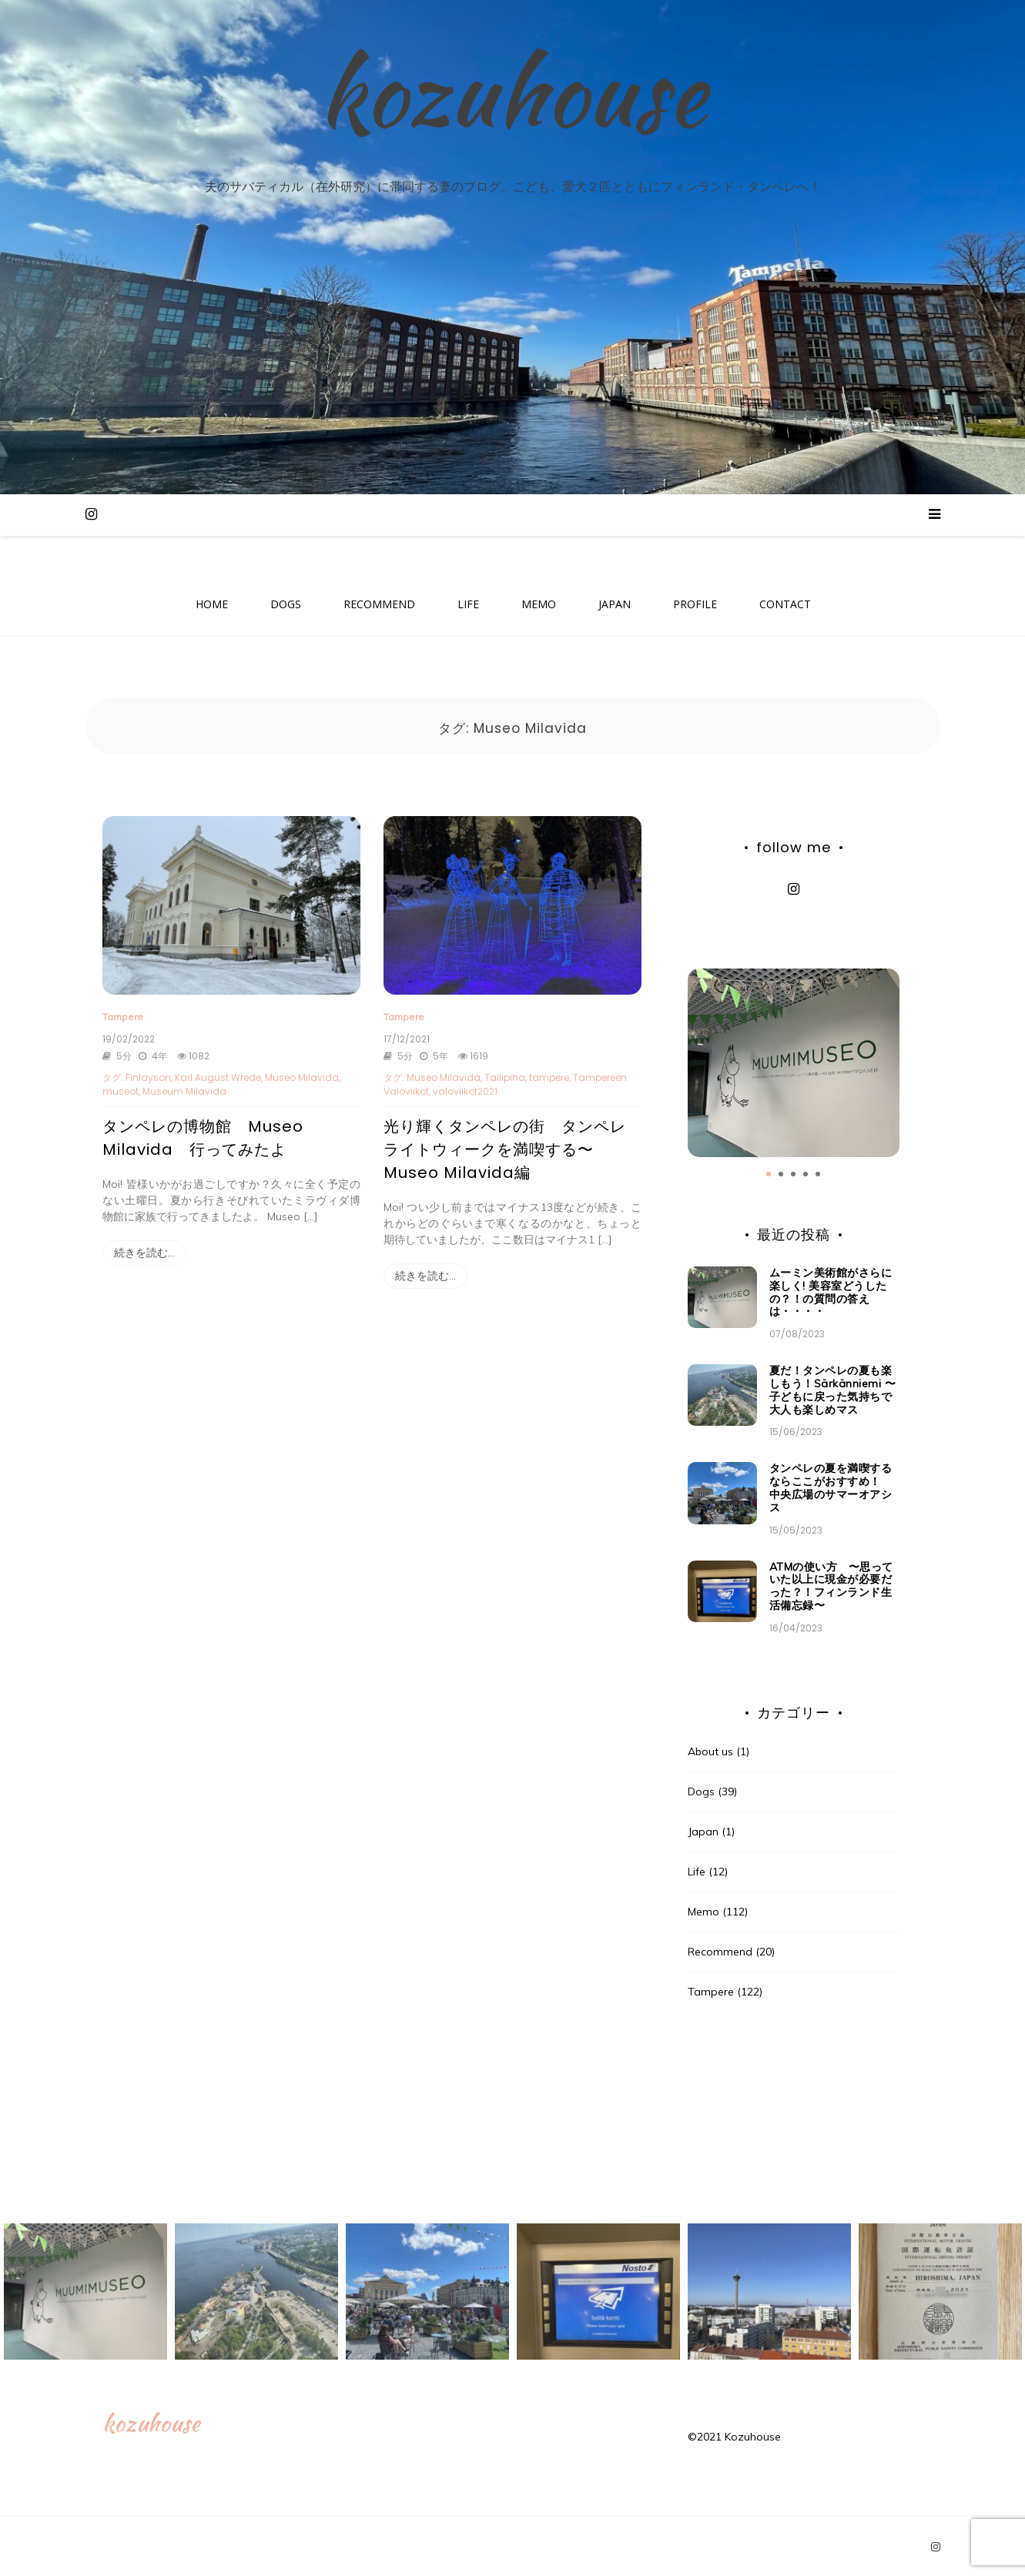  What do you see at coordinates (831, 1485) in the screenshot?
I see `タンペレの夏を満喫するならここがおすすめ！ 中央広場のサマーオアシス` at bounding box center [831, 1485].